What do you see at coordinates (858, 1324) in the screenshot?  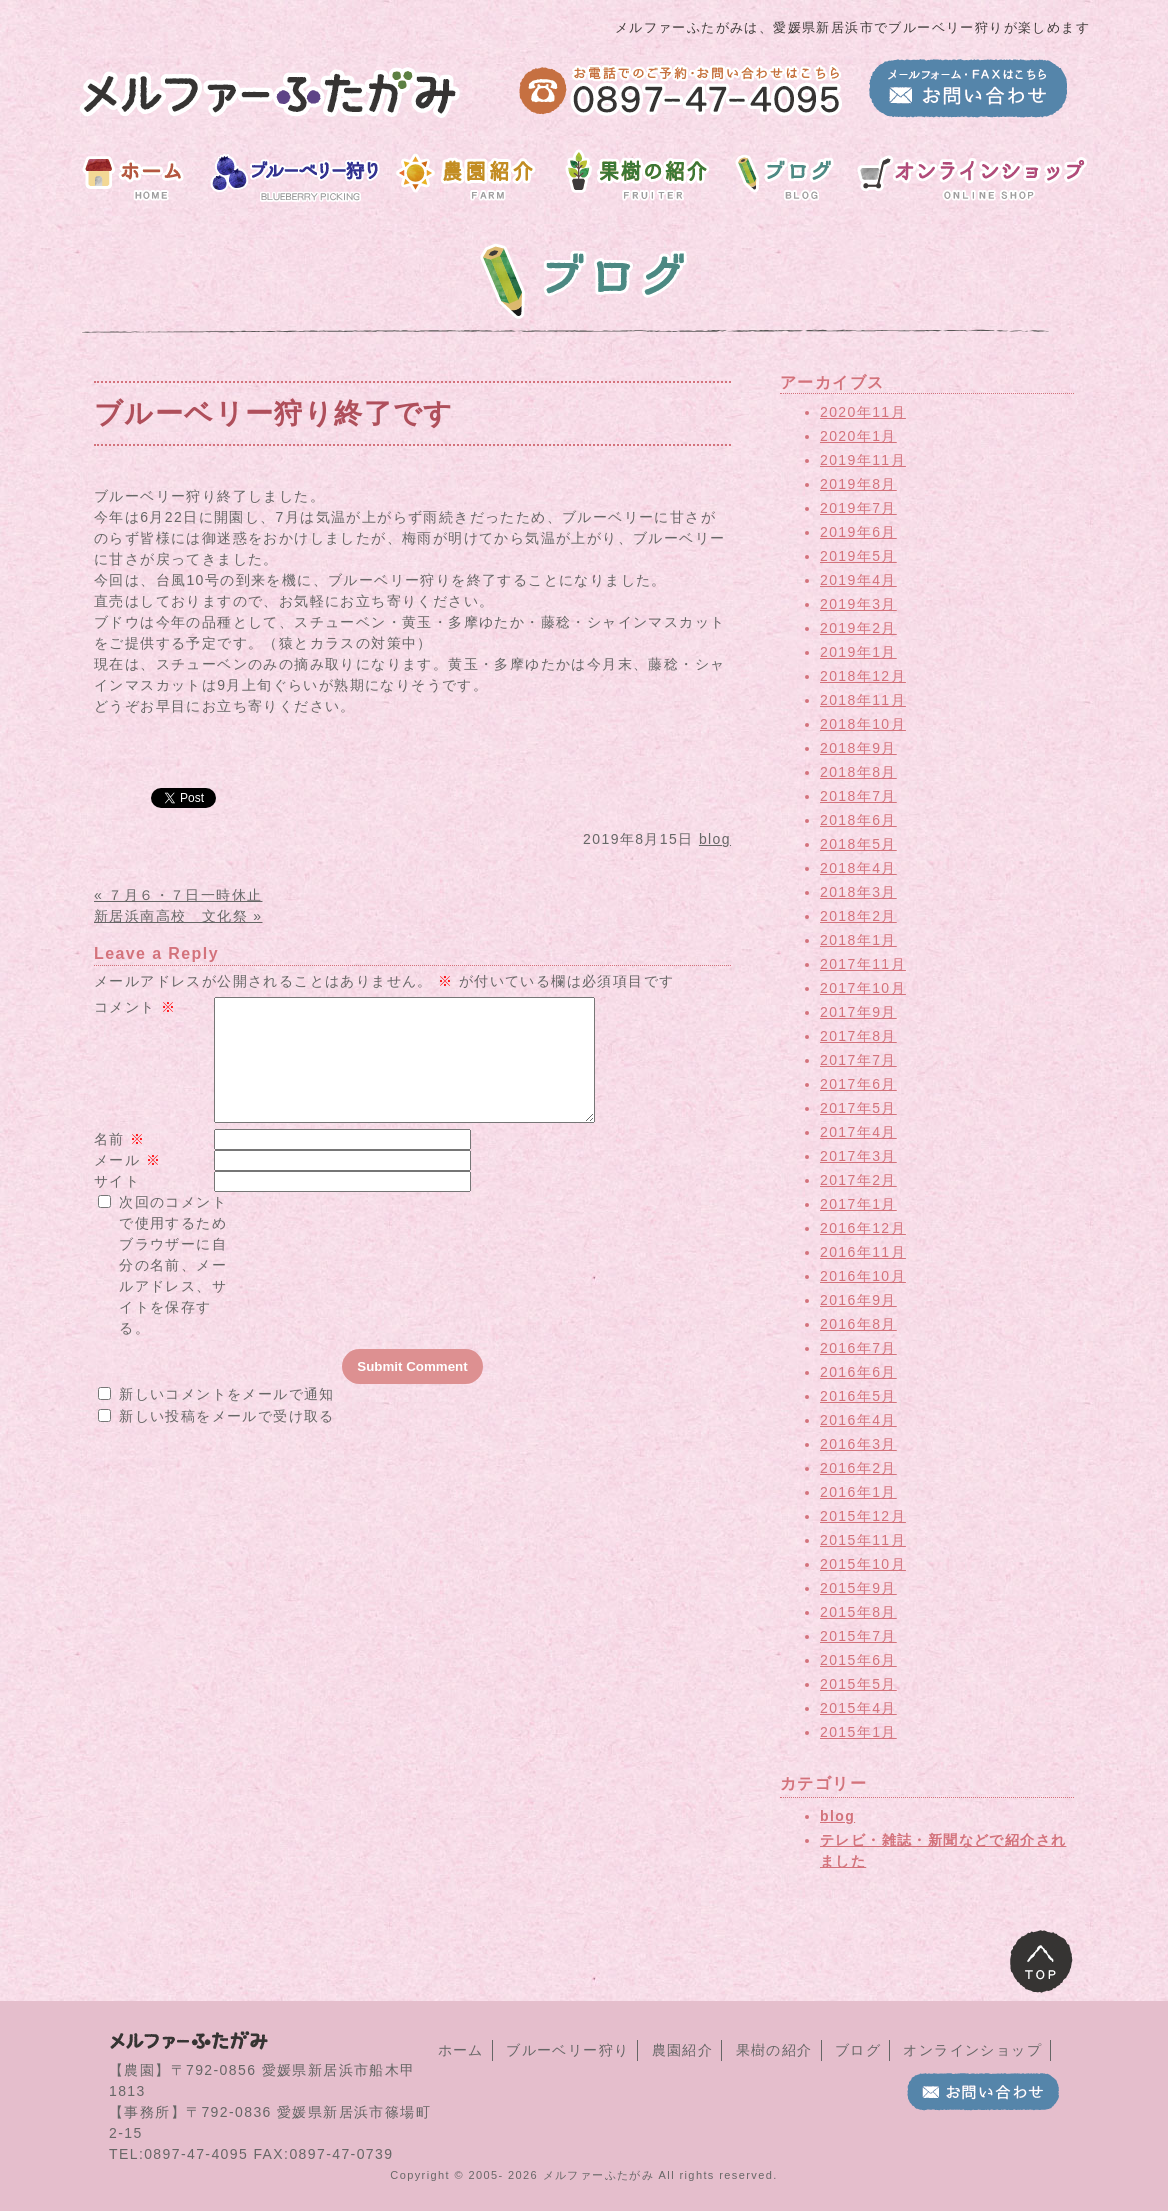 I see `2016年8月` at bounding box center [858, 1324].